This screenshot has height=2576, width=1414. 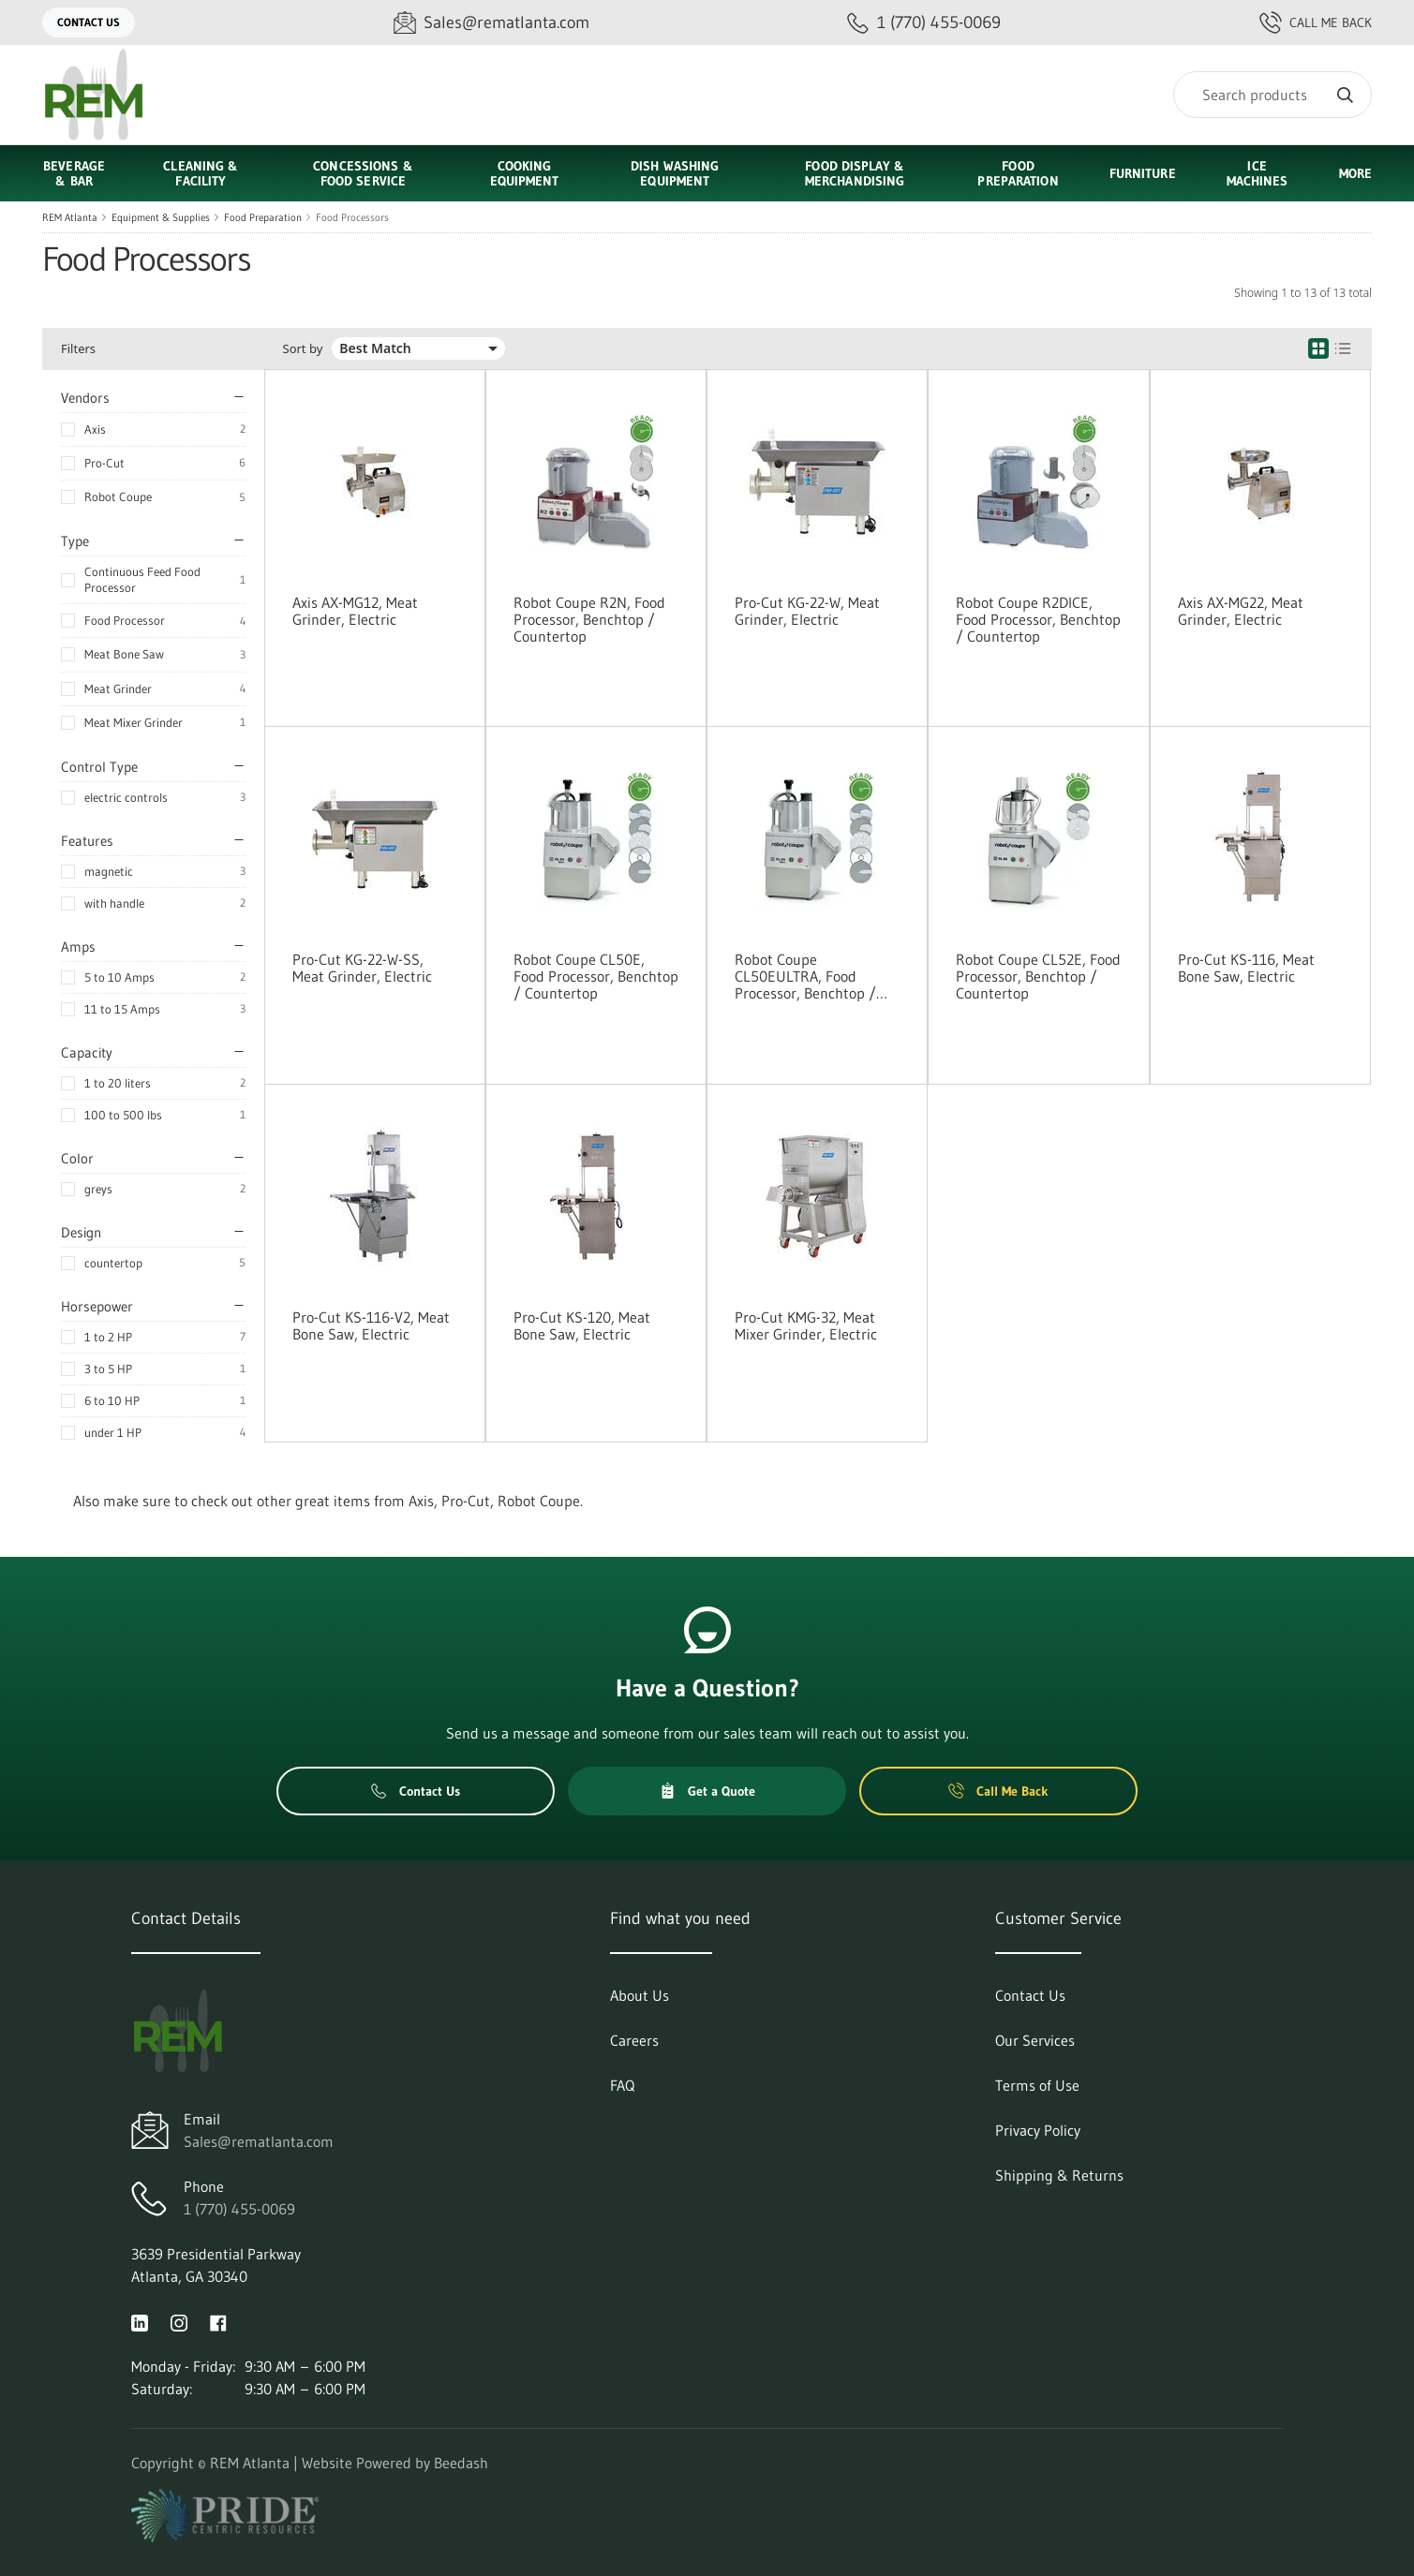 What do you see at coordinates (303, 349) in the screenshot?
I see `Sort by` at bounding box center [303, 349].